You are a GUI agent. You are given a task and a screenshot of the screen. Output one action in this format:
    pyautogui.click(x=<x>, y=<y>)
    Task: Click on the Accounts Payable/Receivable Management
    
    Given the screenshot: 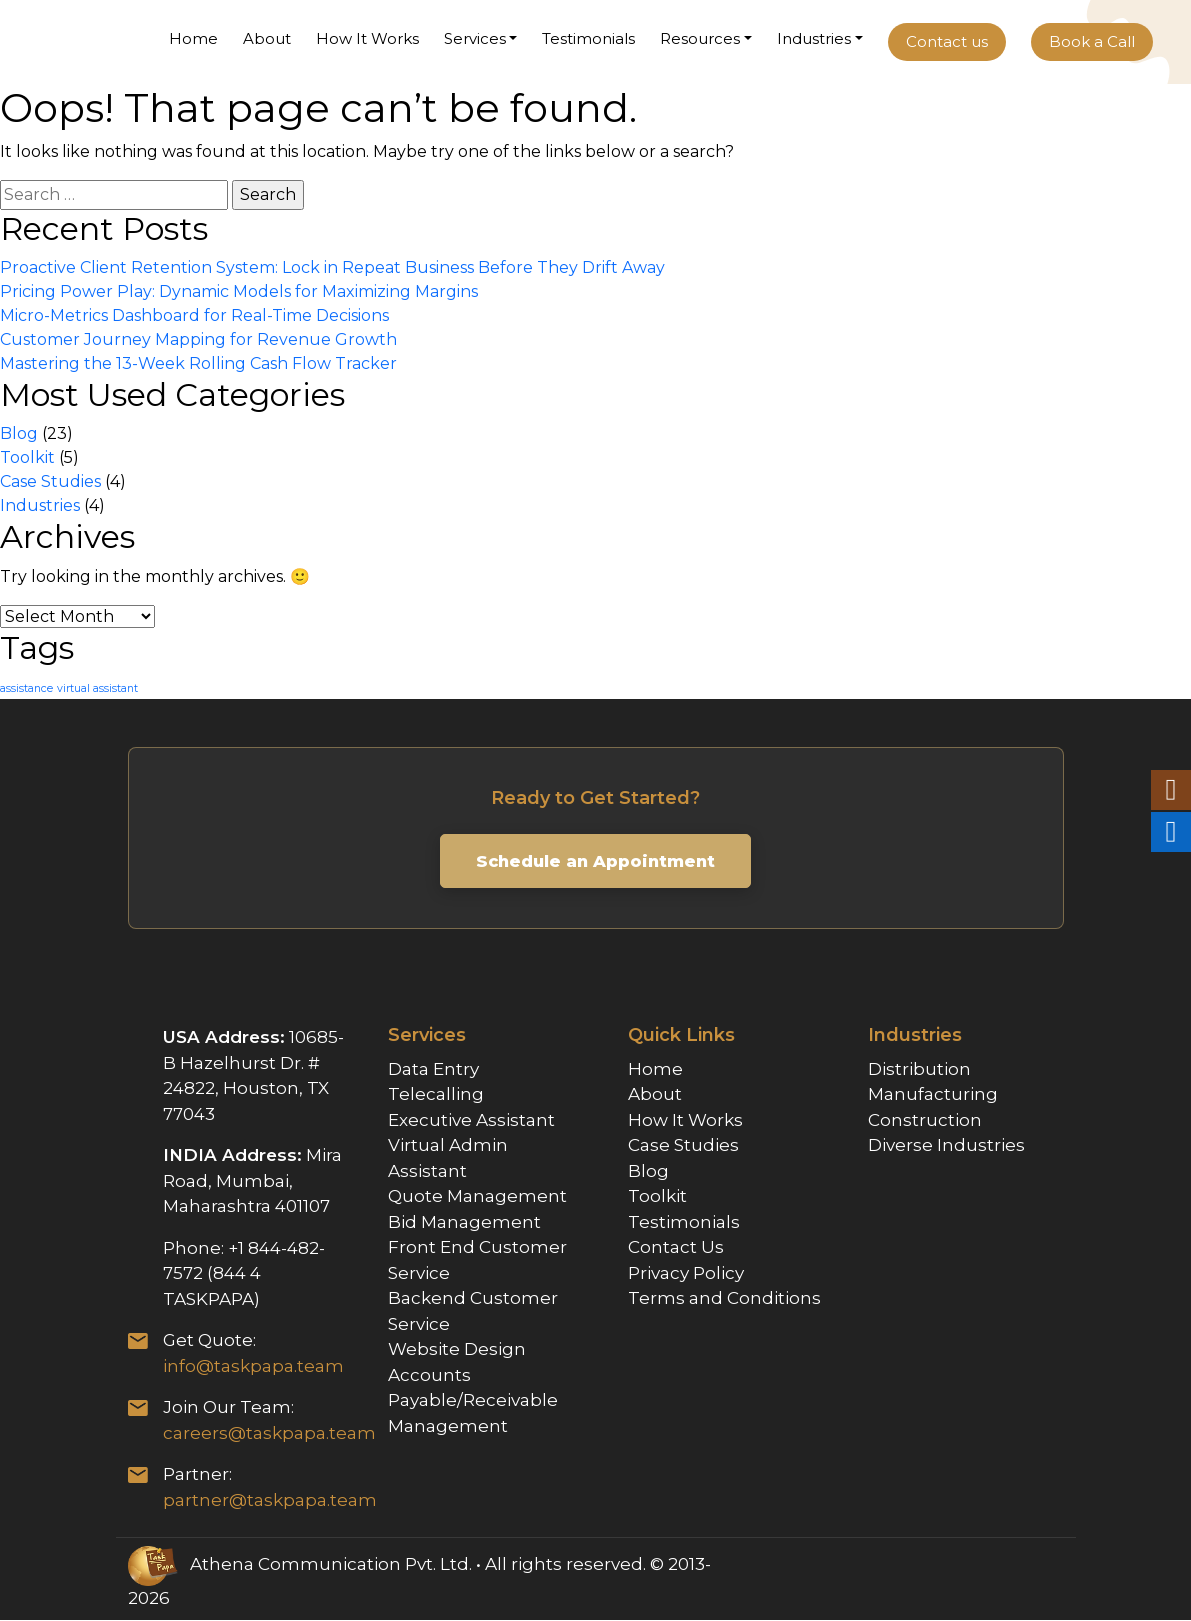 What is the action you would take?
    pyautogui.click(x=473, y=1401)
    